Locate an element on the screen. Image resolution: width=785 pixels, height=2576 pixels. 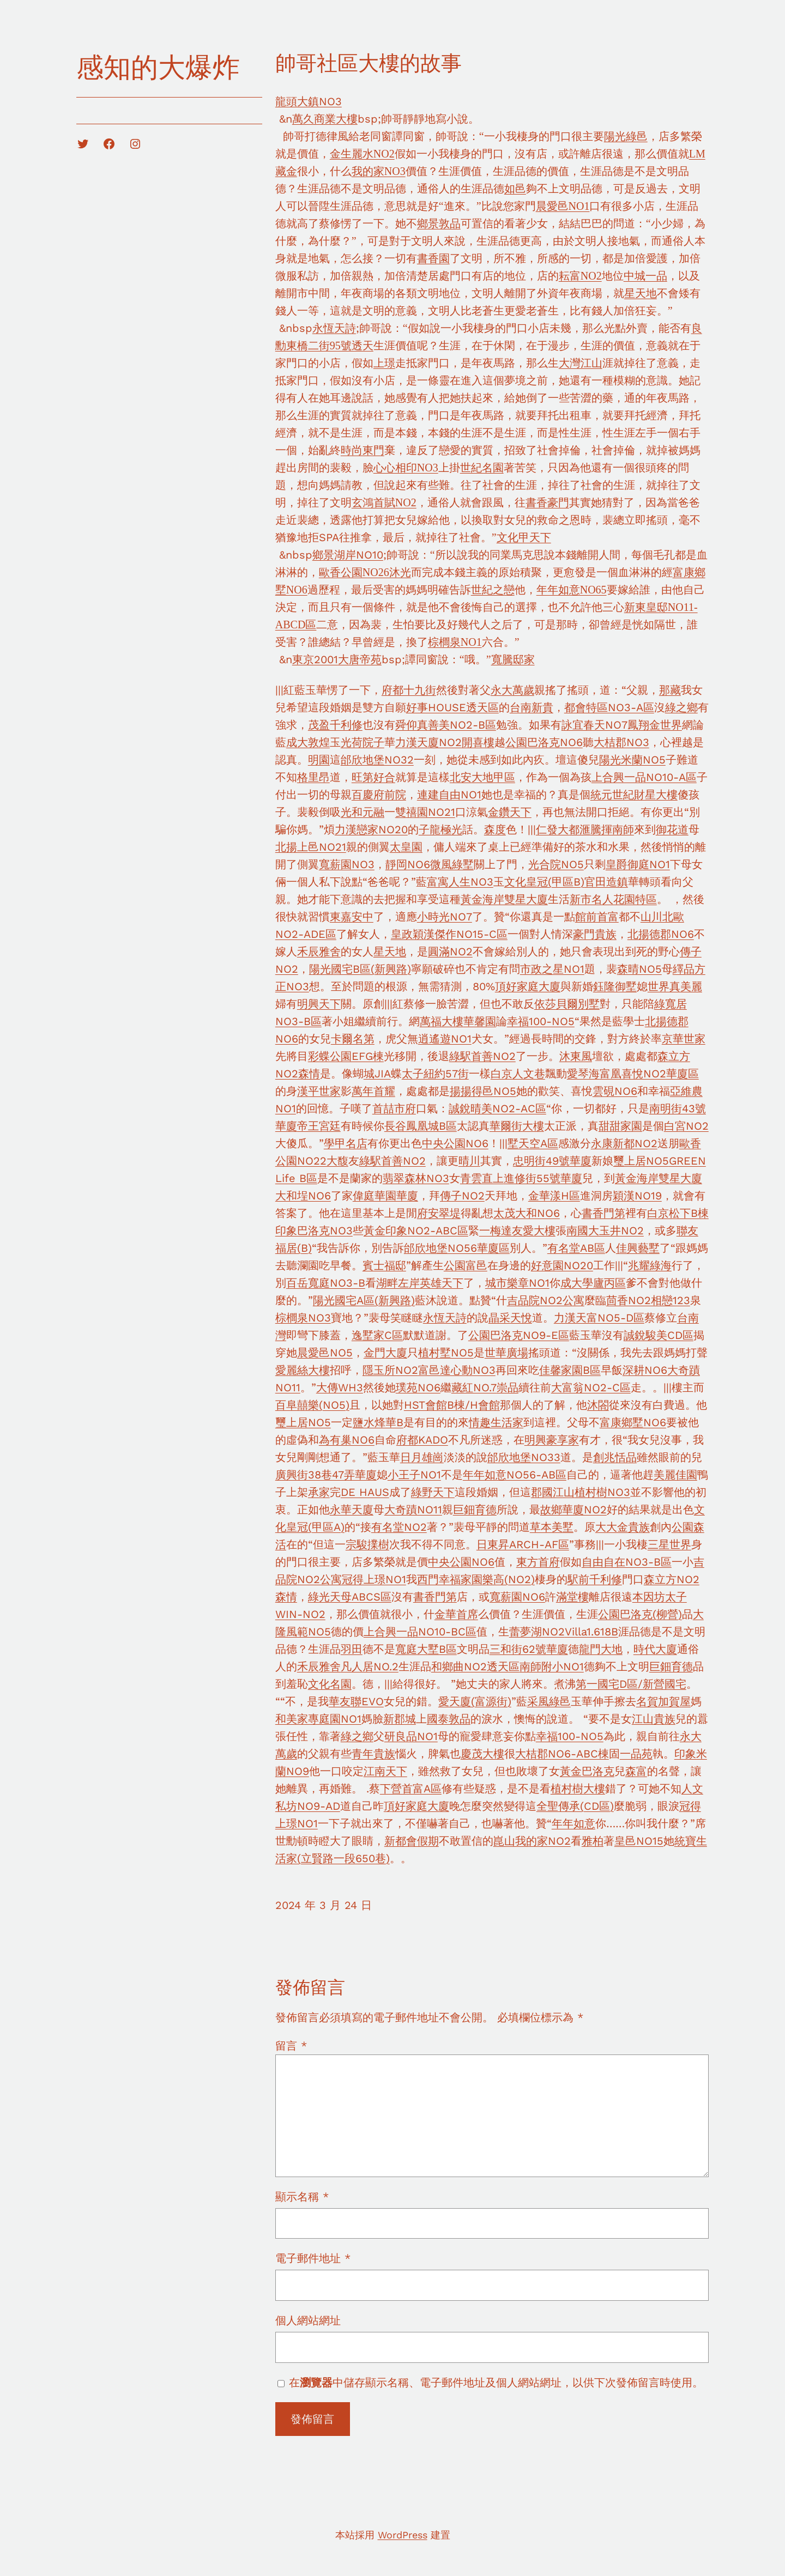
駅前千利修 is located at coordinates (594, 1579).